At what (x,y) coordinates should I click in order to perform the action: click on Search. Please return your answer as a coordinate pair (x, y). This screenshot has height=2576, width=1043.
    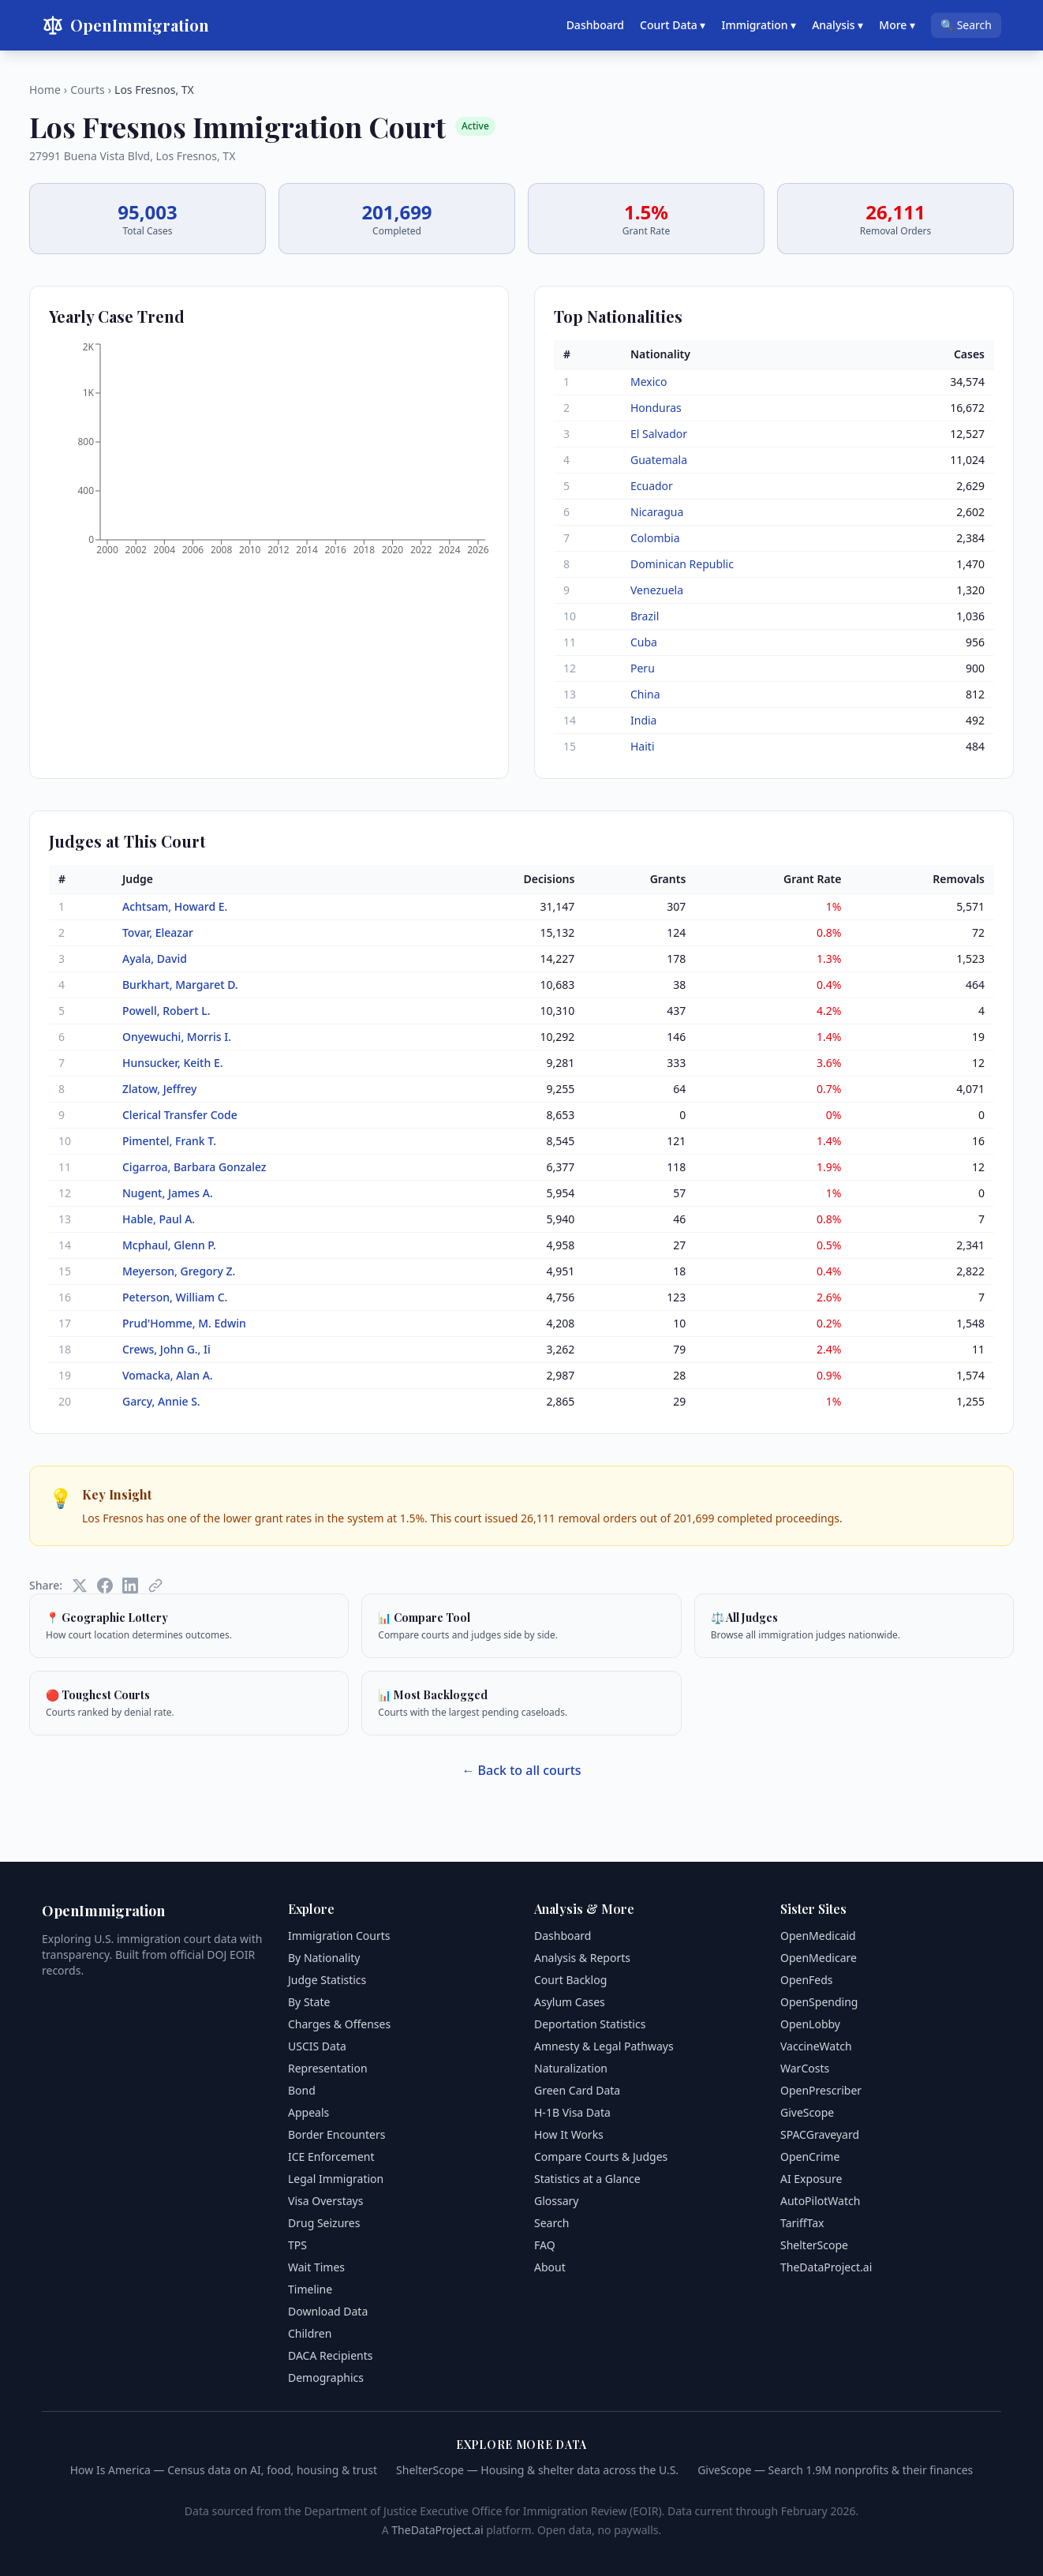
    Looking at the image, I should click on (551, 2222).